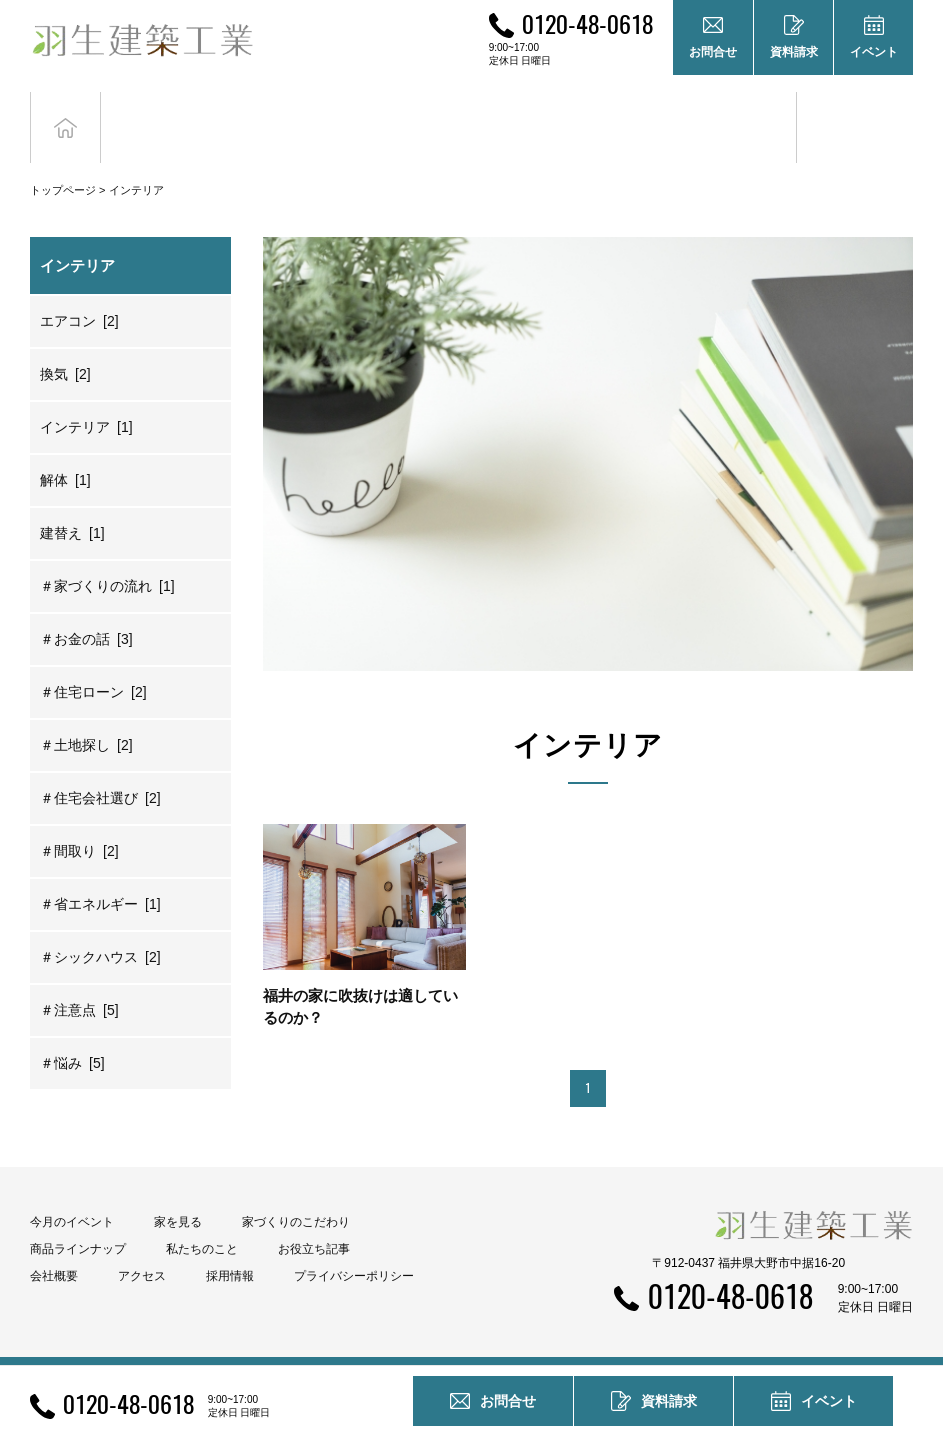  Describe the element at coordinates (738, 112) in the screenshot. I see `お役立ち記事` at that location.